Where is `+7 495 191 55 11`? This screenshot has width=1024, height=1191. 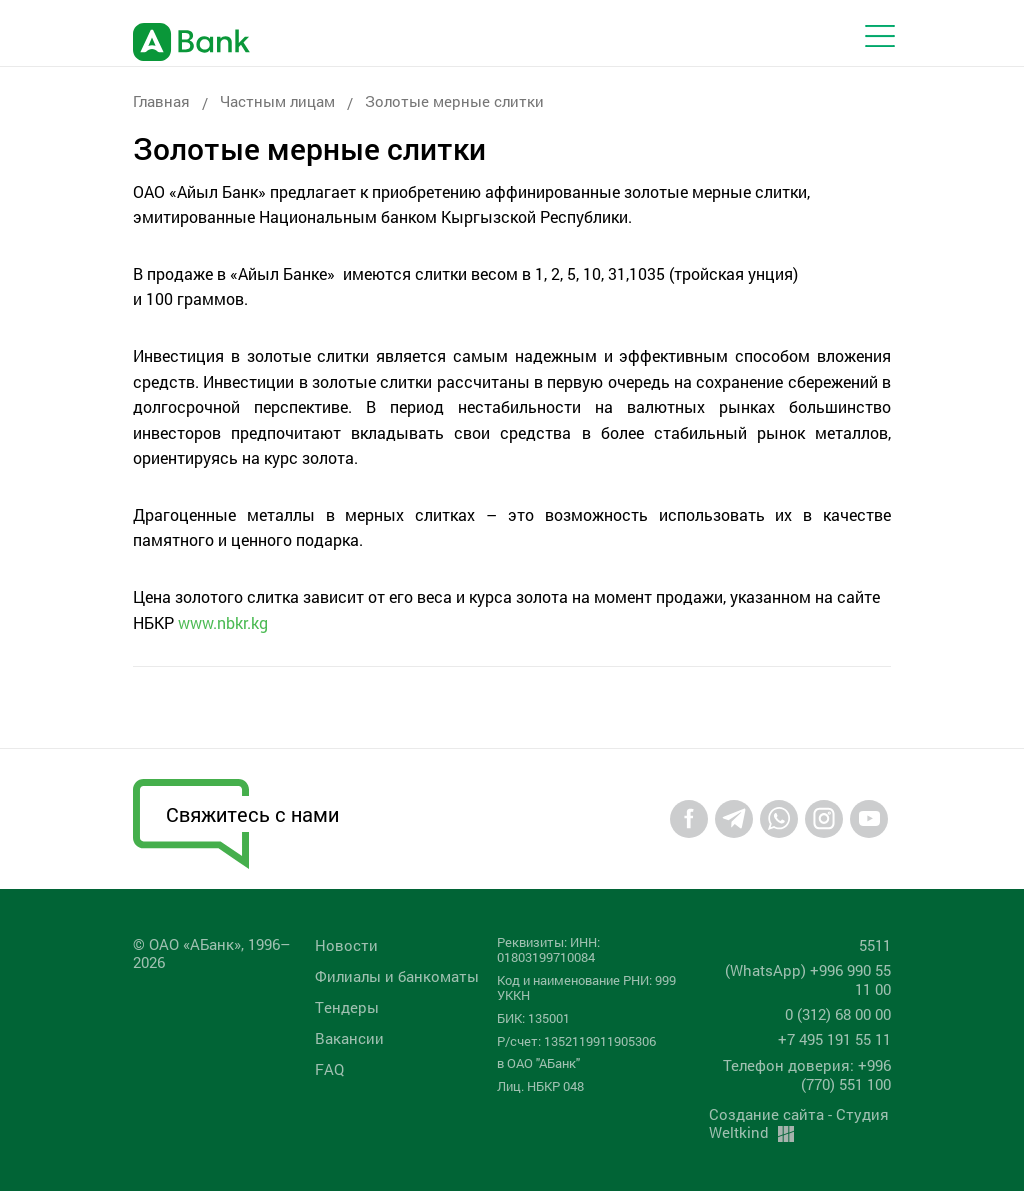
+7 495 191 55 11 is located at coordinates (834, 1039).